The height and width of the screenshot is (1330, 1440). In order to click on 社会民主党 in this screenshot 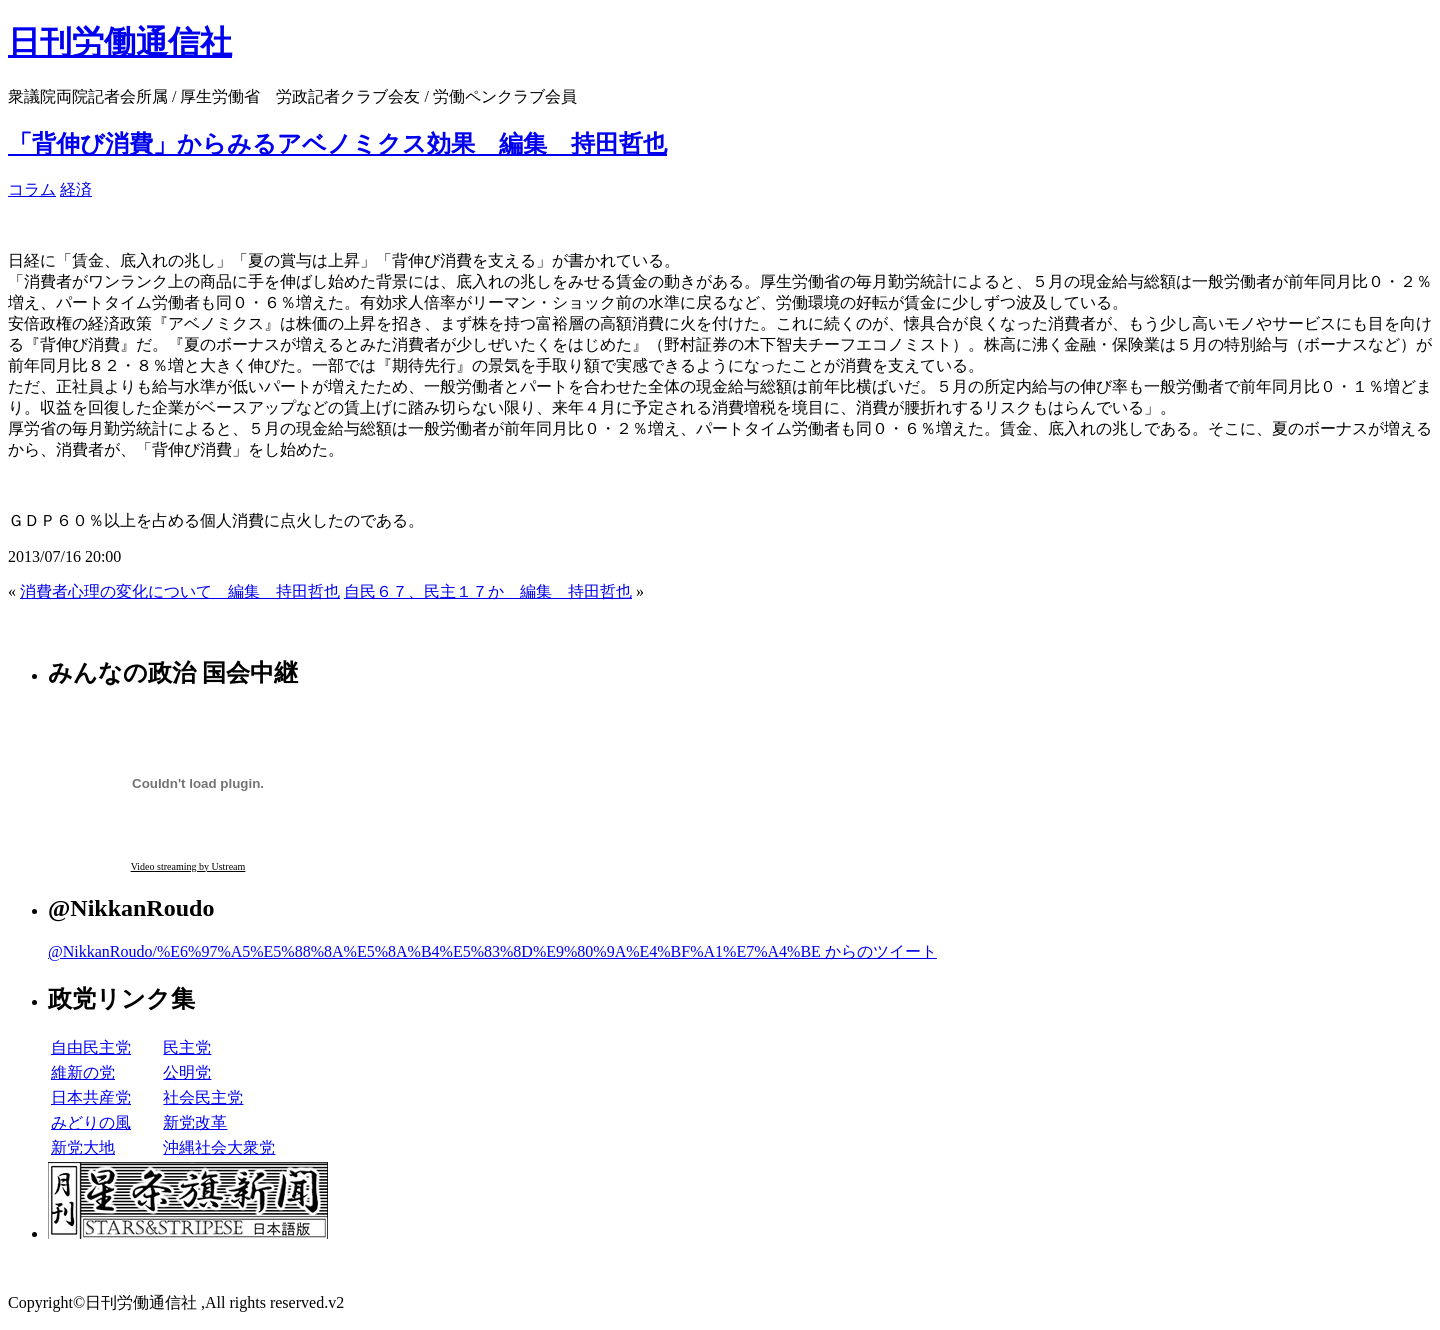, I will do `click(203, 1097)`.